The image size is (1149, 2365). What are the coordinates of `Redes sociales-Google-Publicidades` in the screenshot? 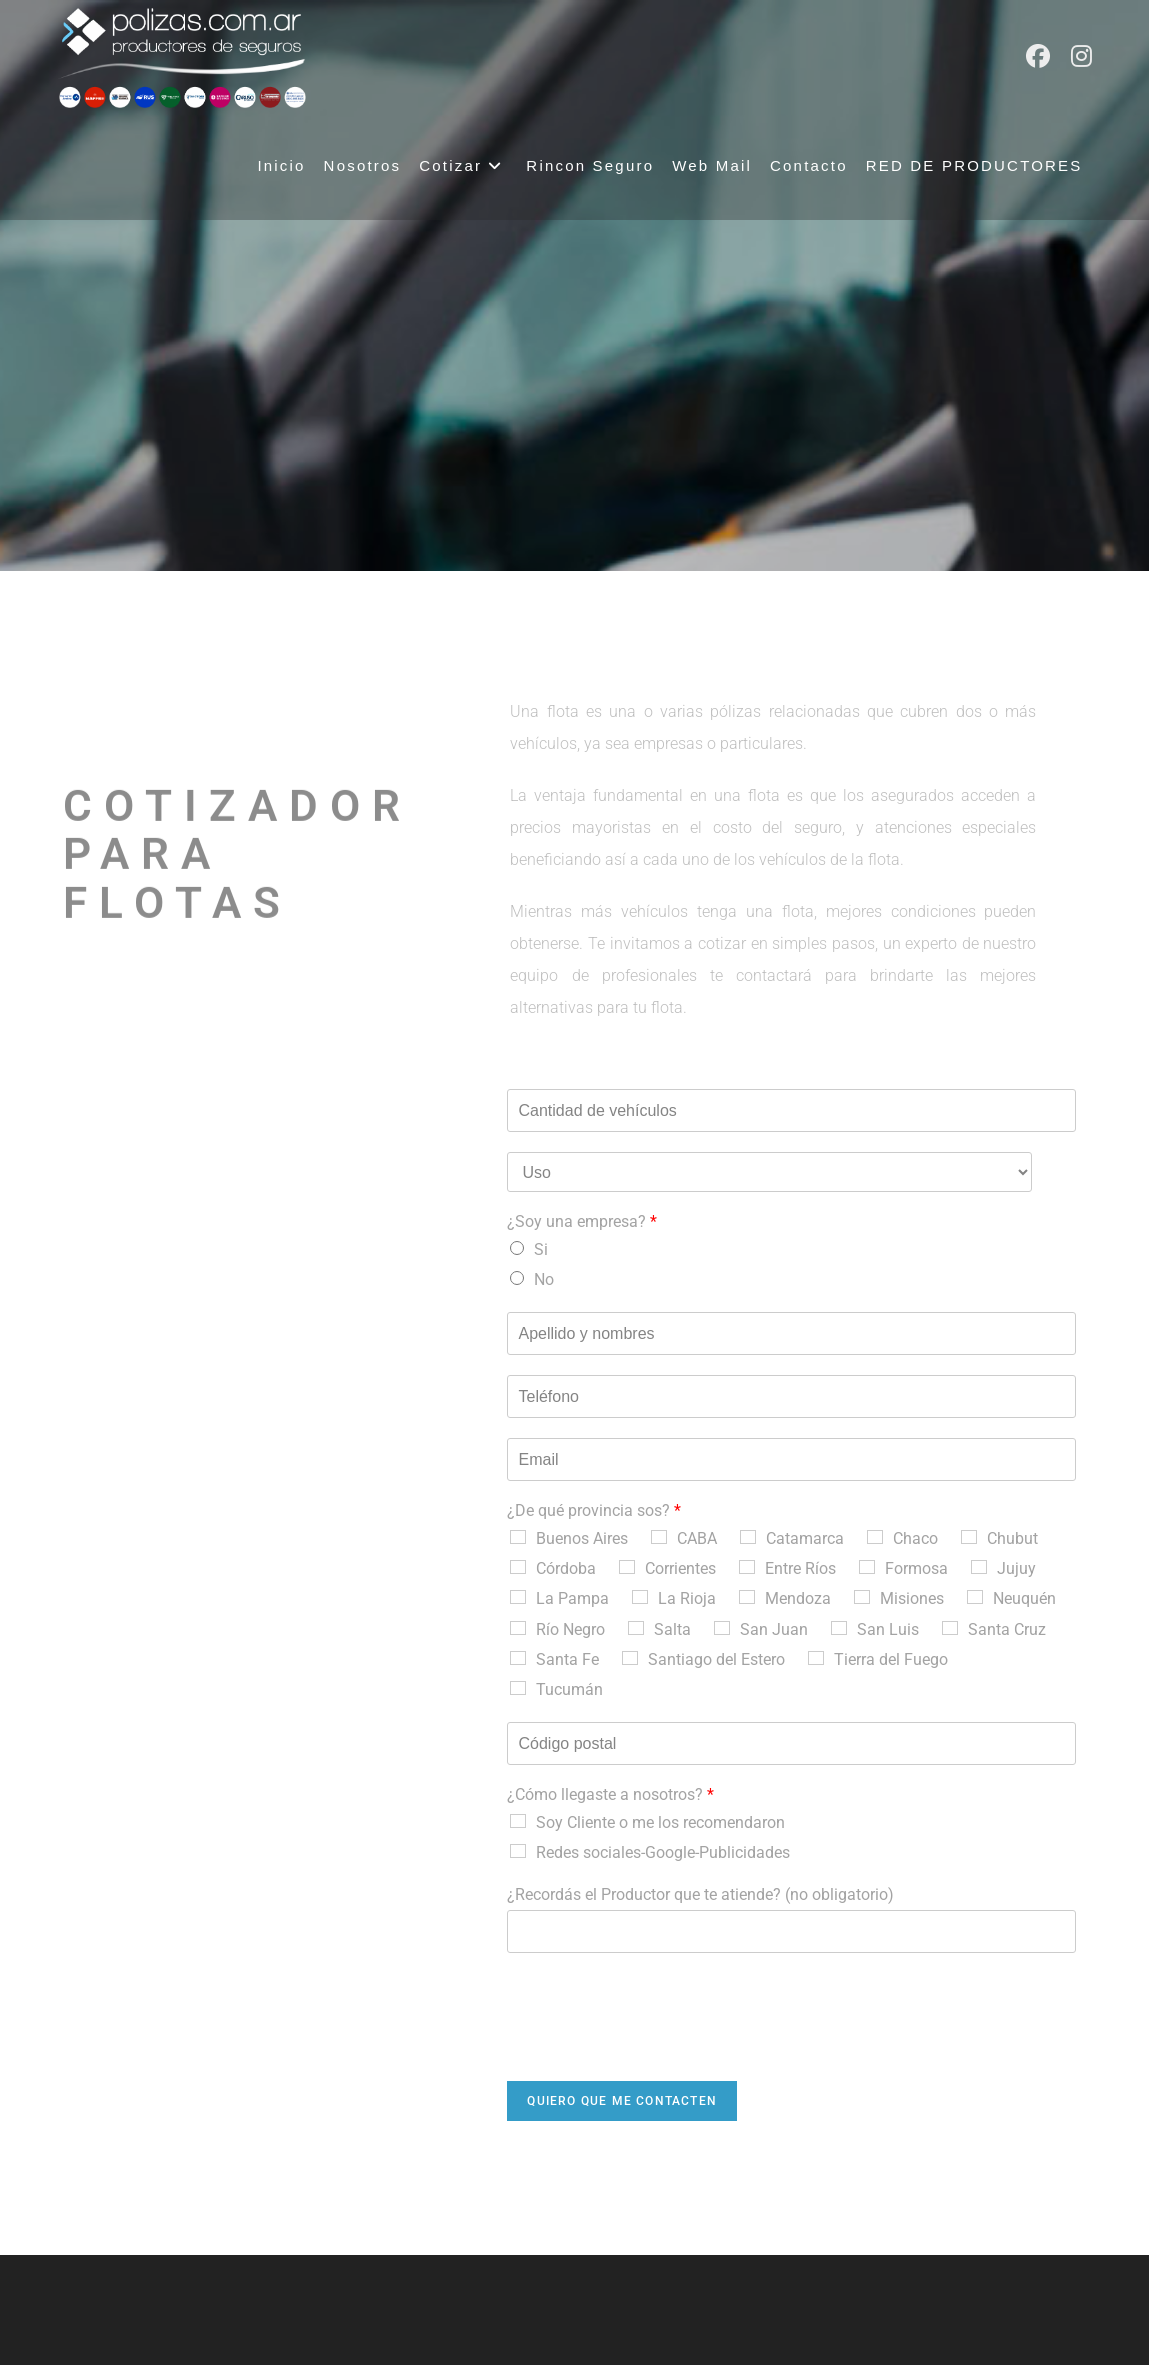 It's located at (663, 1852).